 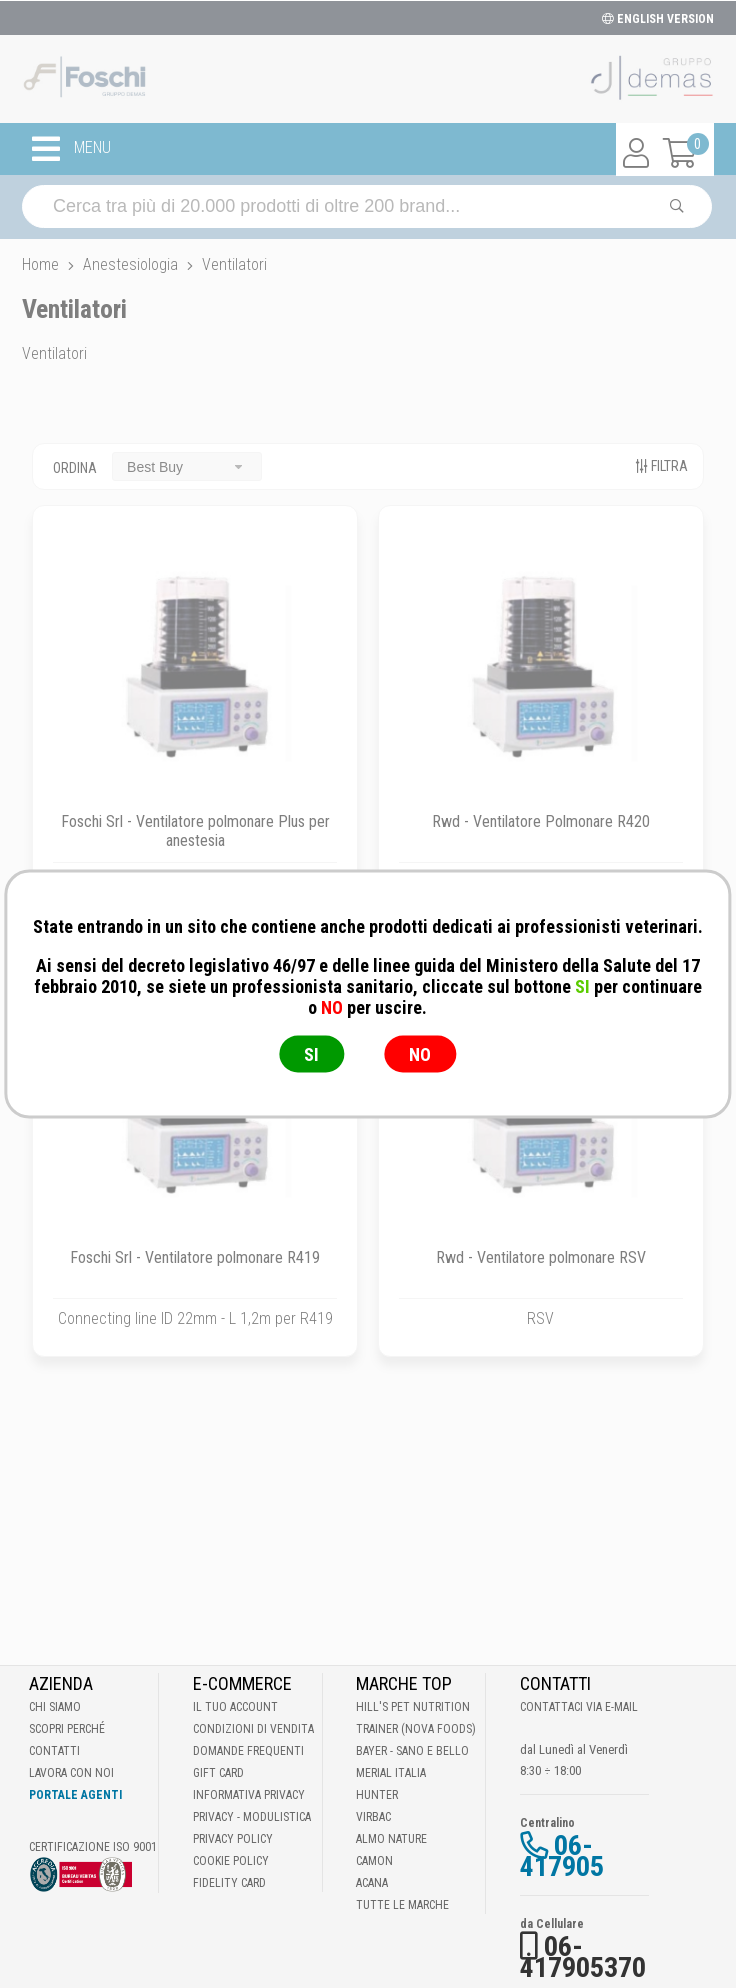 I want to click on Bayer - Sano e bello, so click(x=412, y=1751).